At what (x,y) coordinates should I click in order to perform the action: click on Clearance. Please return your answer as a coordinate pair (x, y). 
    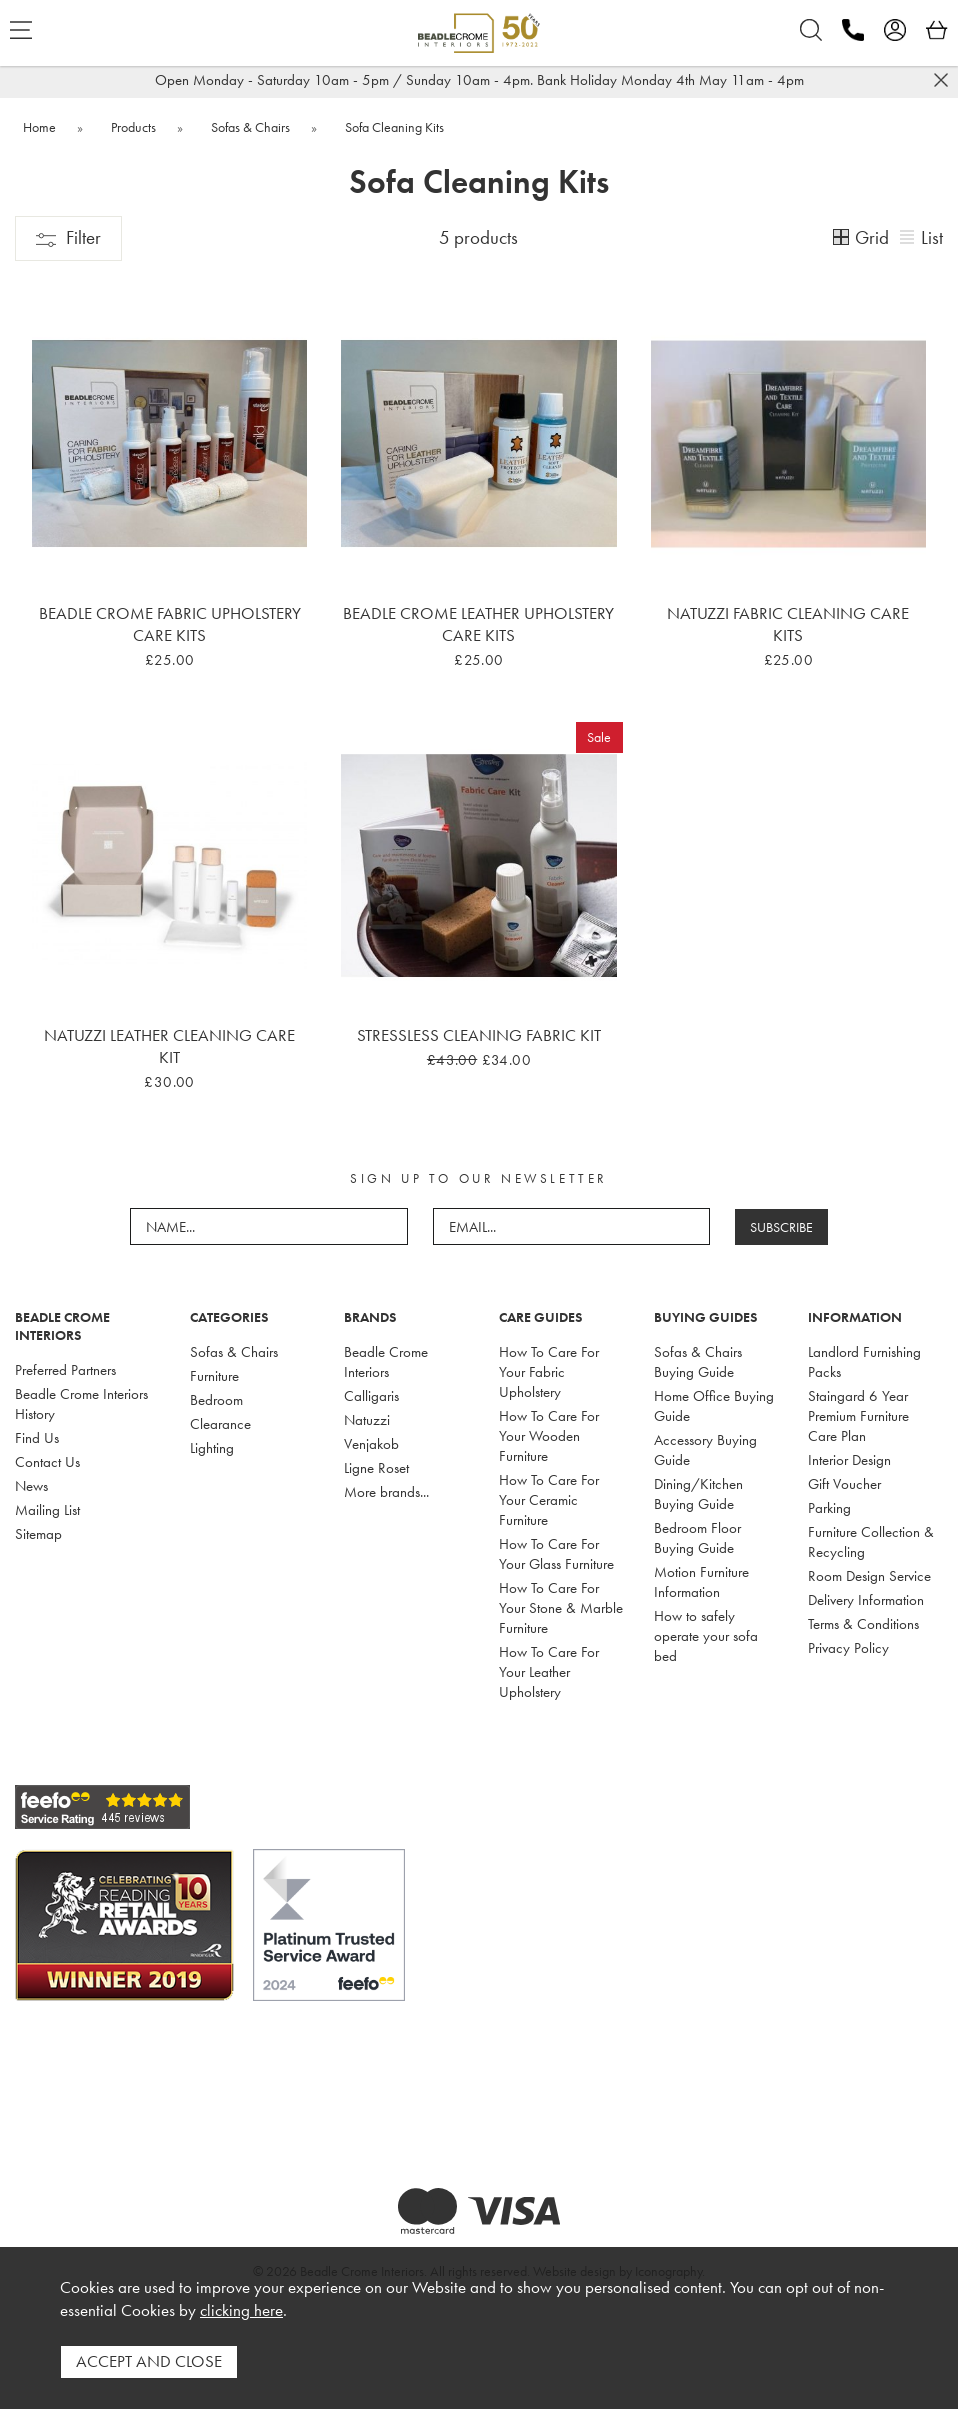
    Looking at the image, I should click on (220, 1424).